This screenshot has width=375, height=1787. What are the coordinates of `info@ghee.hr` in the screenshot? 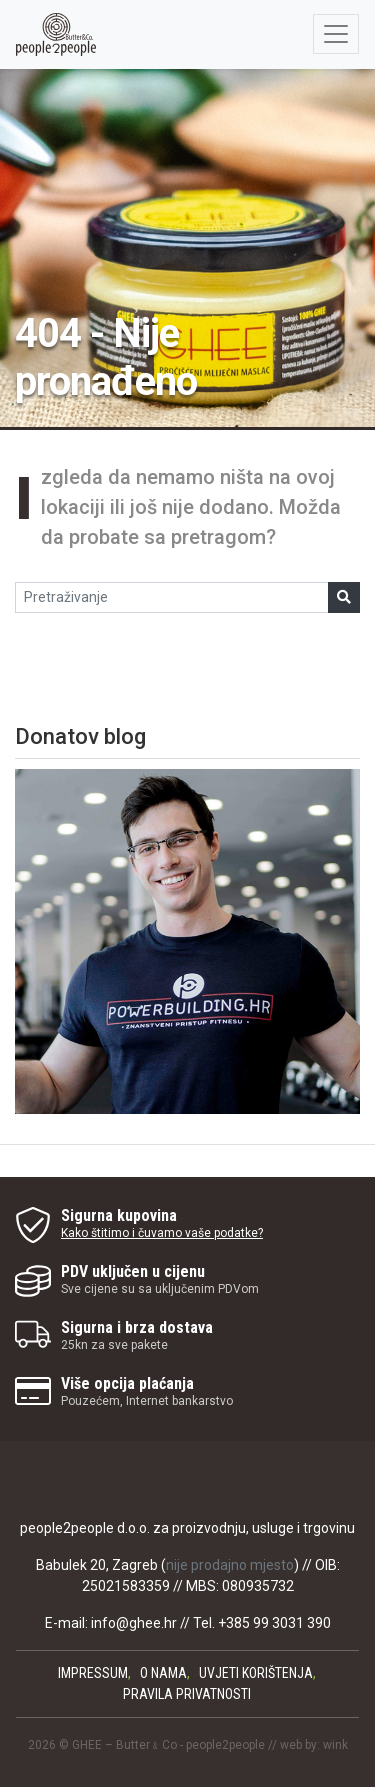 It's located at (134, 1623).